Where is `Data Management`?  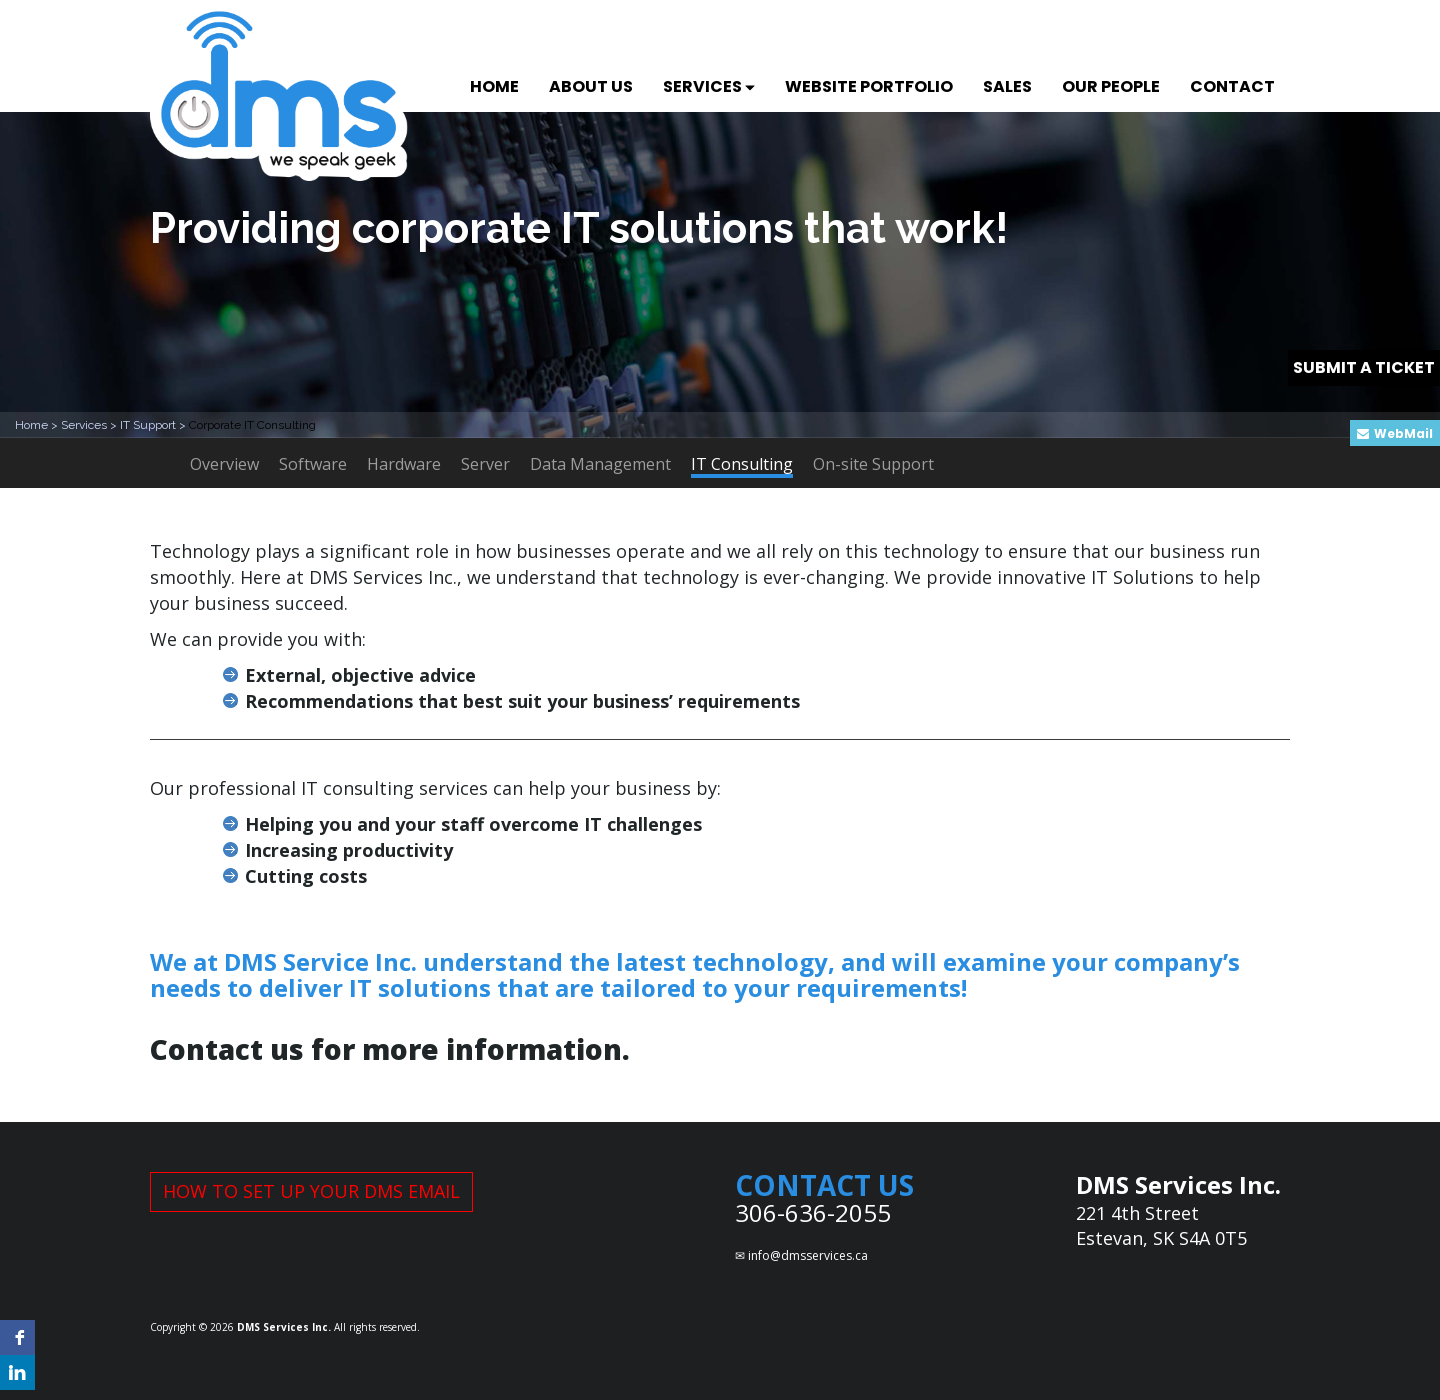
Data Management is located at coordinates (600, 464).